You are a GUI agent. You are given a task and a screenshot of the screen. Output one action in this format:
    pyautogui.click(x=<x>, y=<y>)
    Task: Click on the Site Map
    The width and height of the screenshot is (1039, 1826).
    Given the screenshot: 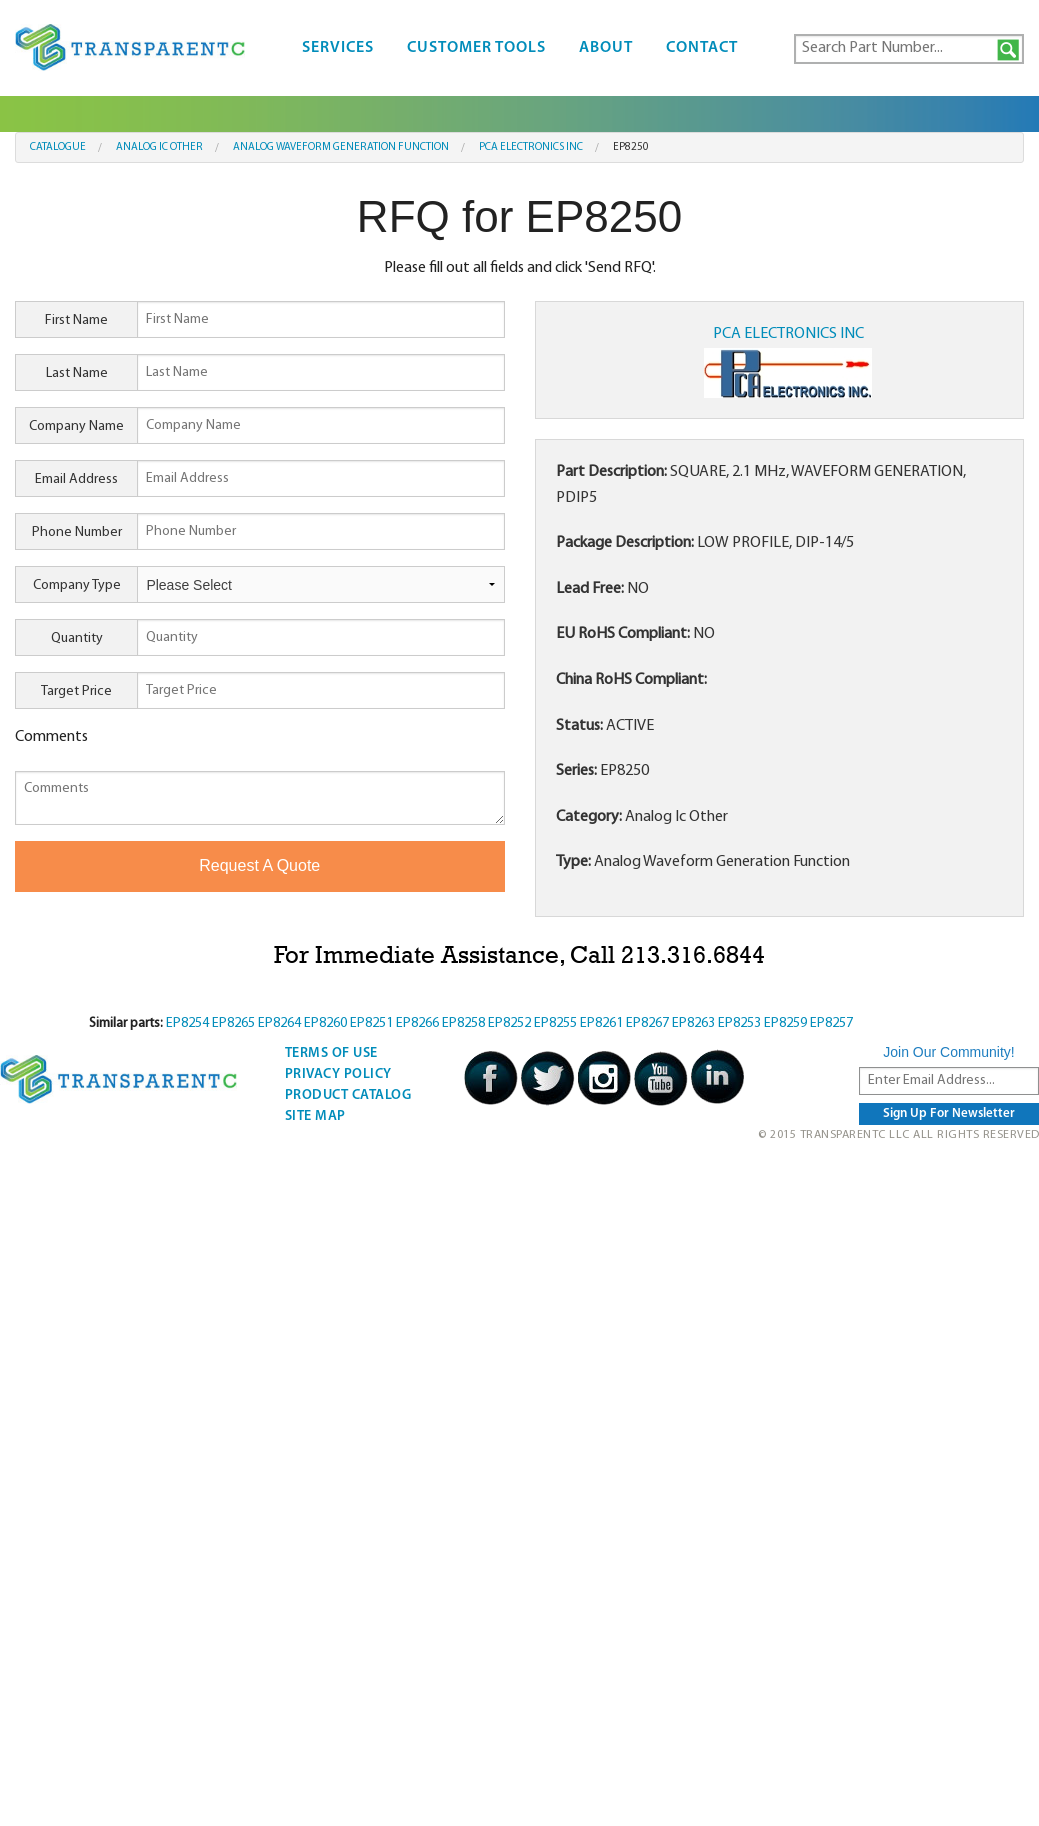 What is the action you would take?
    pyautogui.click(x=315, y=1116)
    